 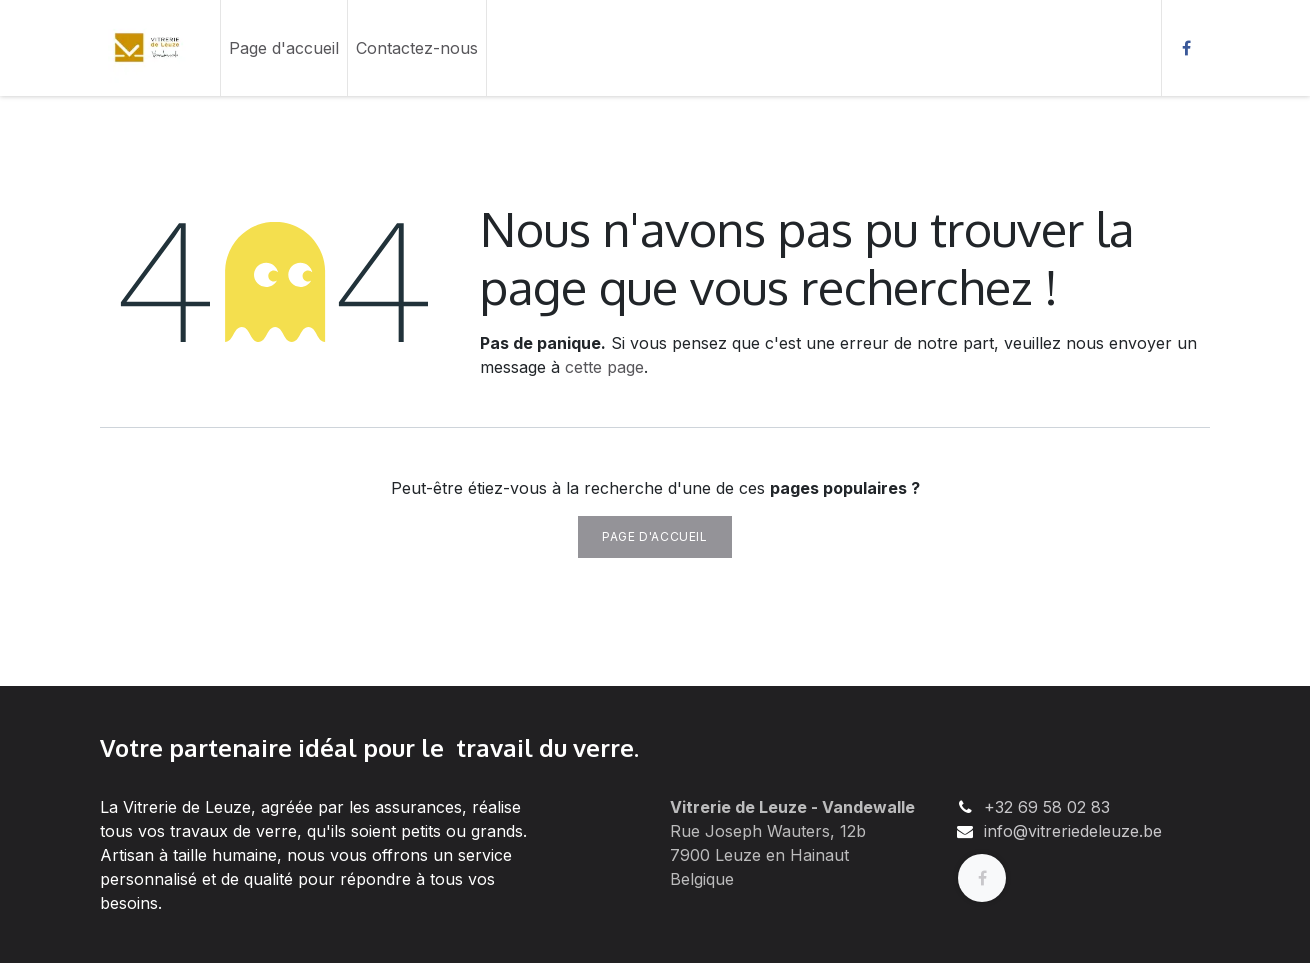 What do you see at coordinates (284, 48) in the screenshot?
I see `[menuitem]` at bounding box center [284, 48].